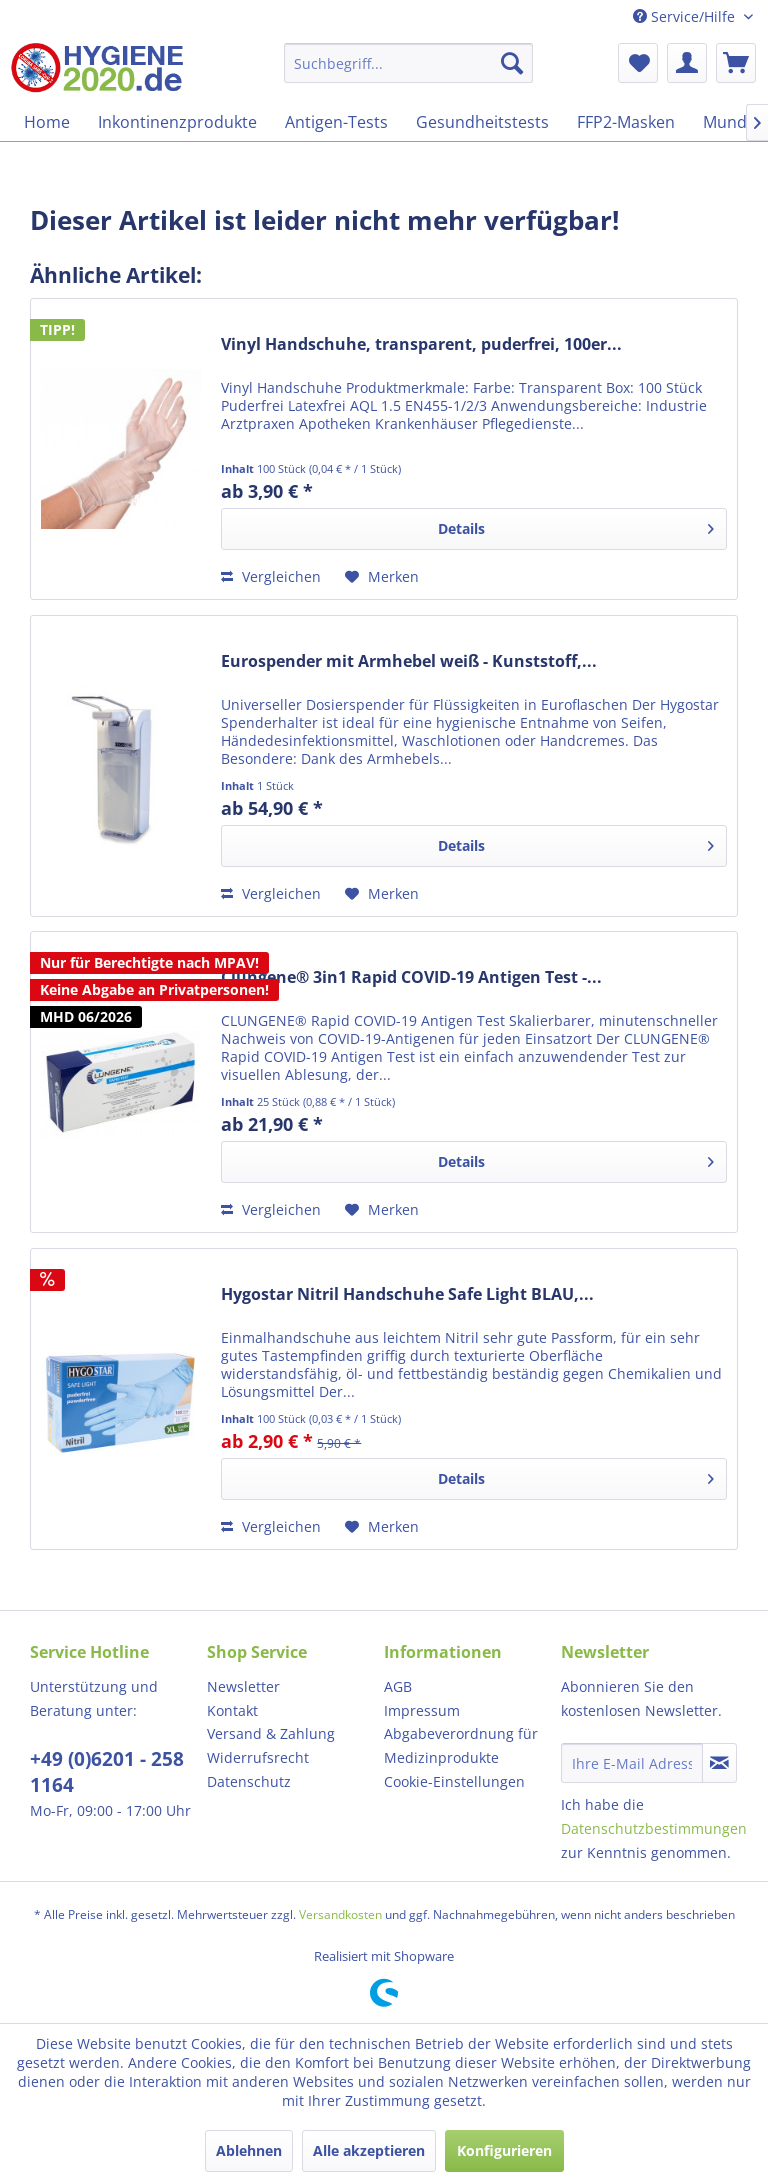  I want to click on [FFP2-Masken], so click(626, 122).